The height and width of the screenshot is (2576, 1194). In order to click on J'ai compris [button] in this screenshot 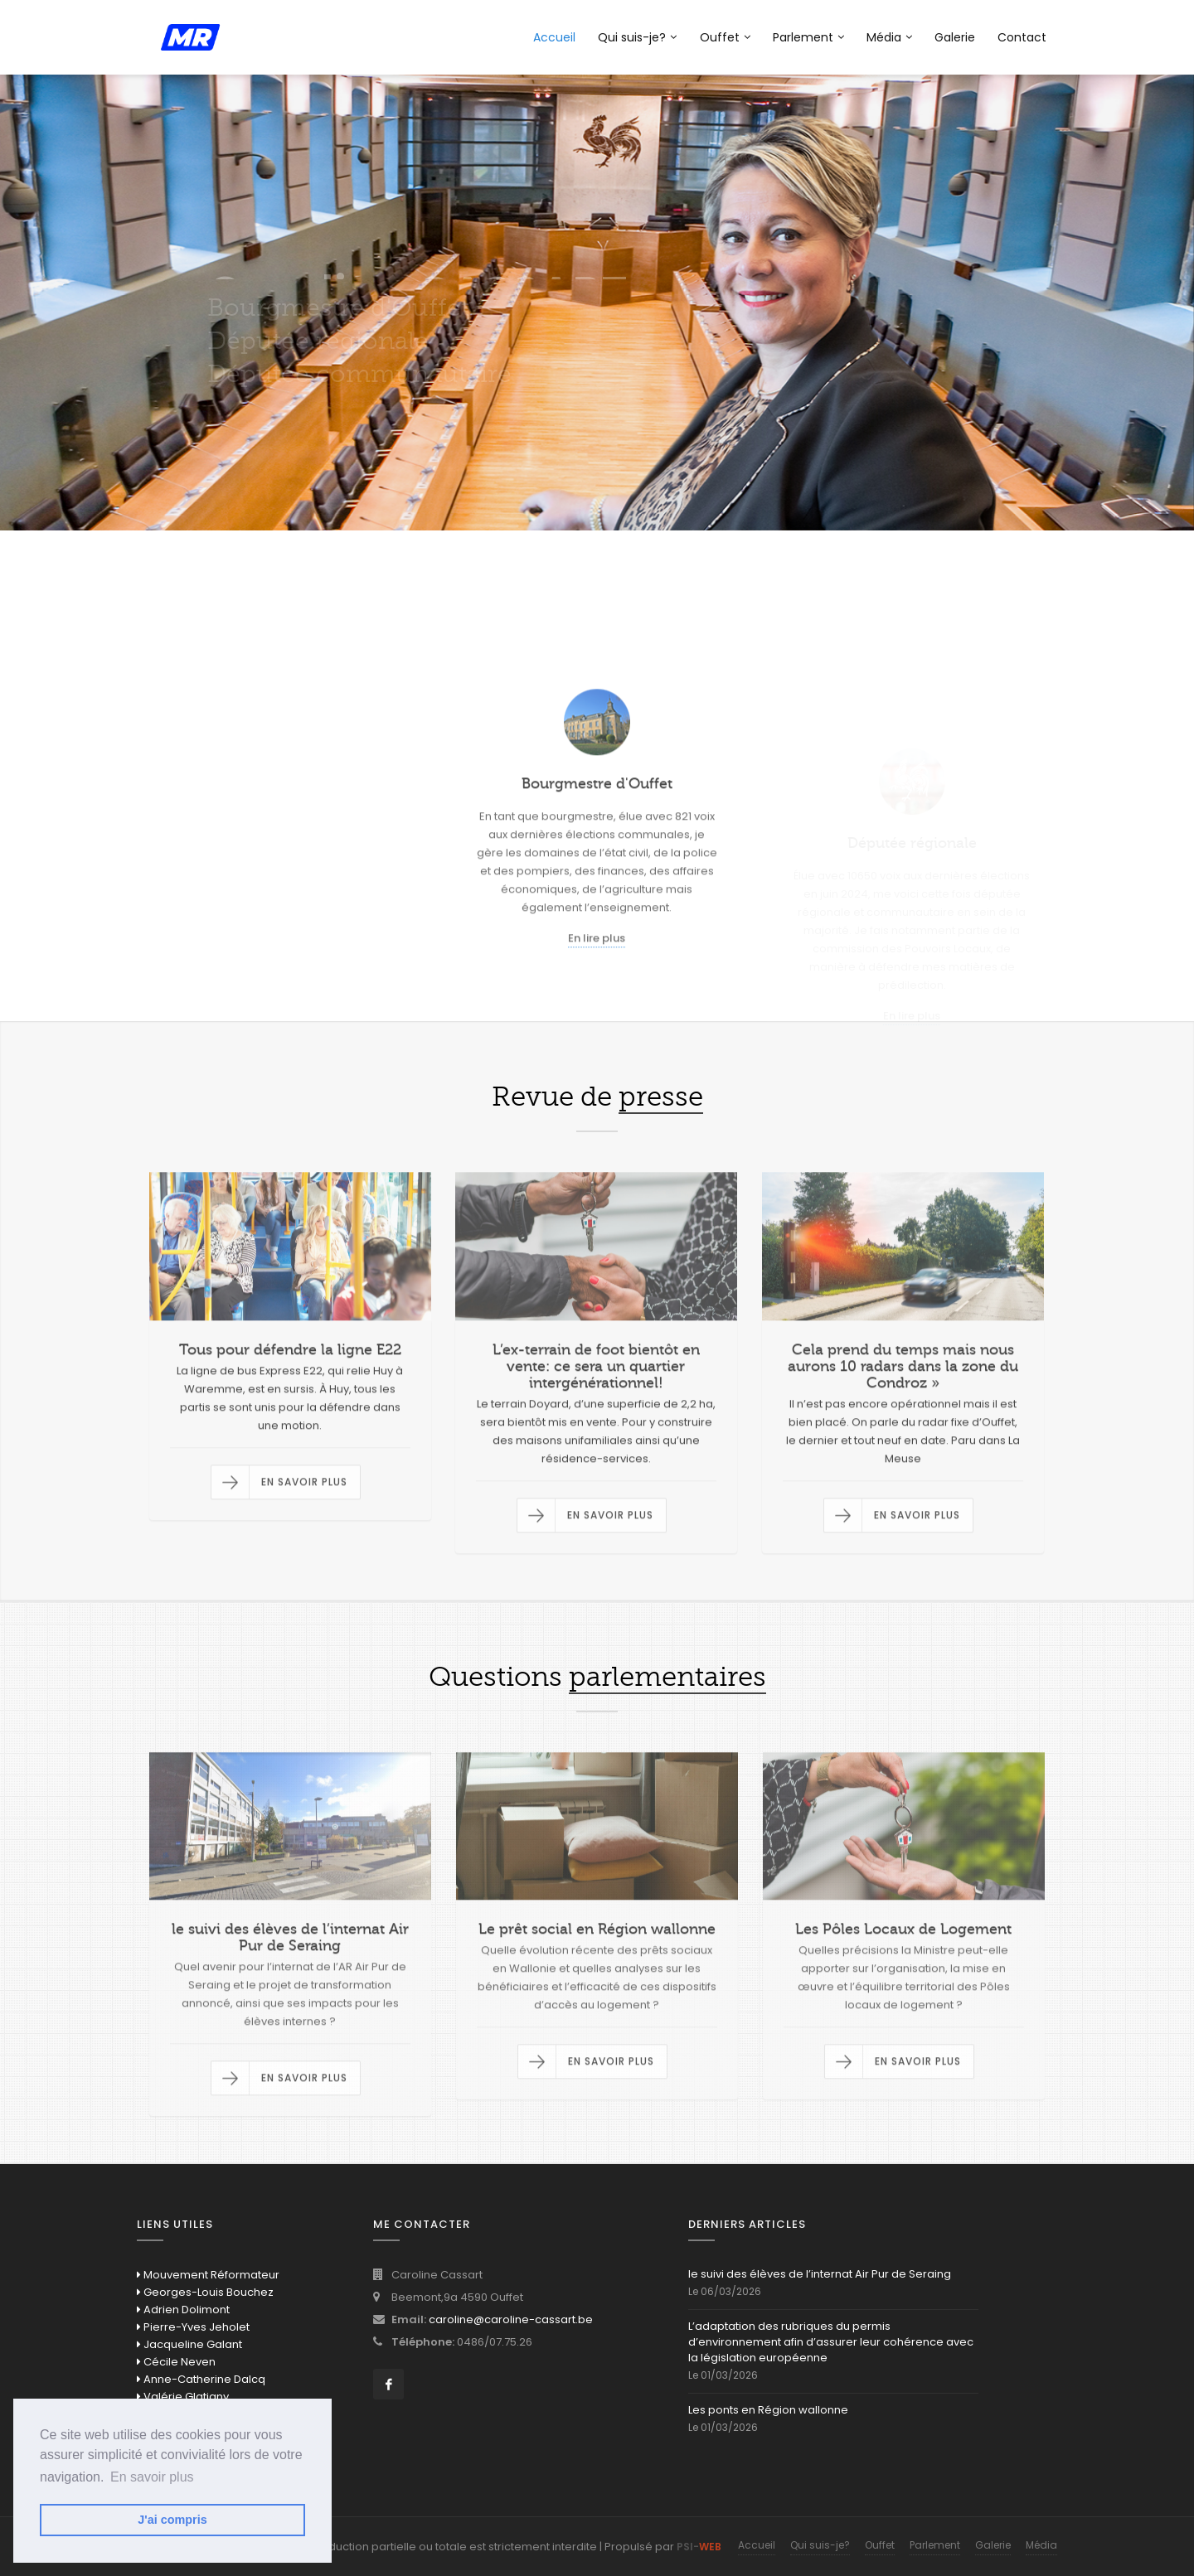, I will do `click(172, 2519)`.